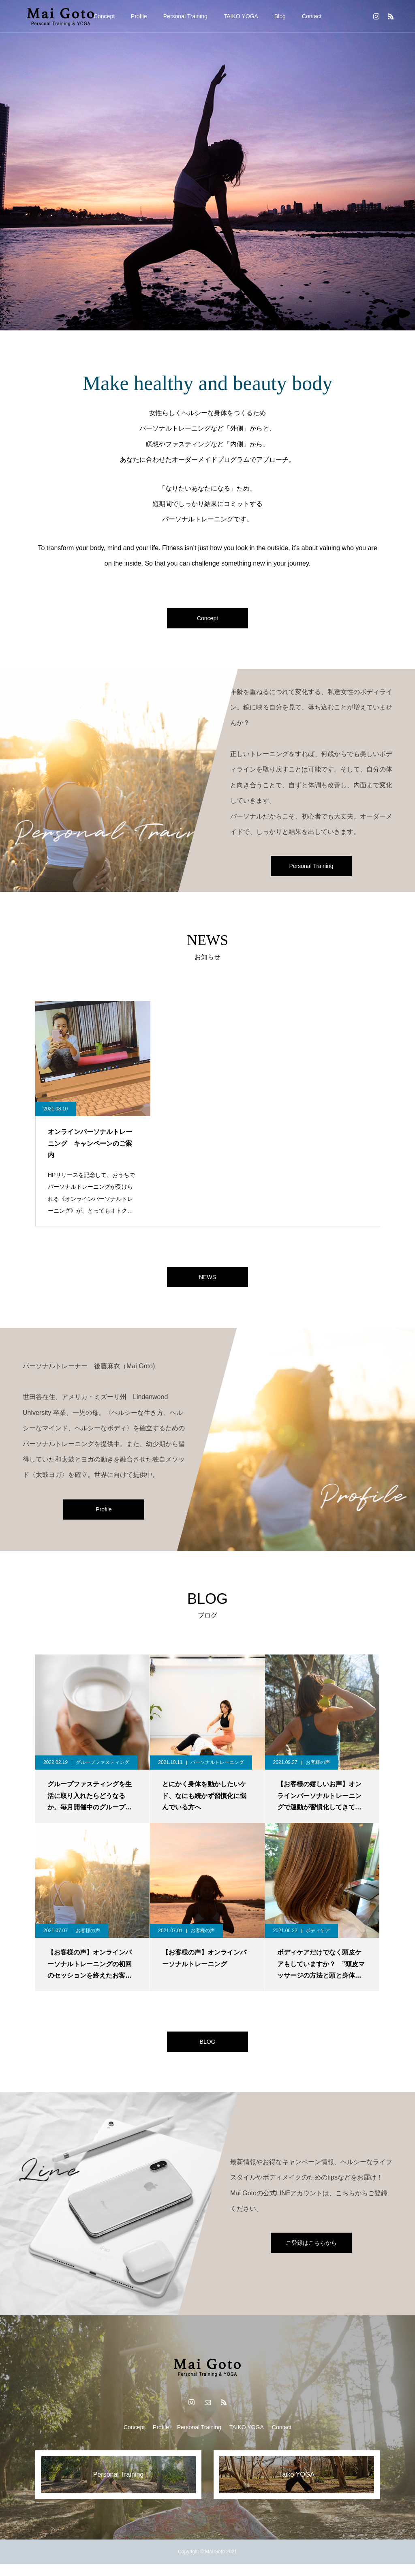  Describe the element at coordinates (217, 1770) in the screenshot. I see `パーソナルトレーニング` at that location.